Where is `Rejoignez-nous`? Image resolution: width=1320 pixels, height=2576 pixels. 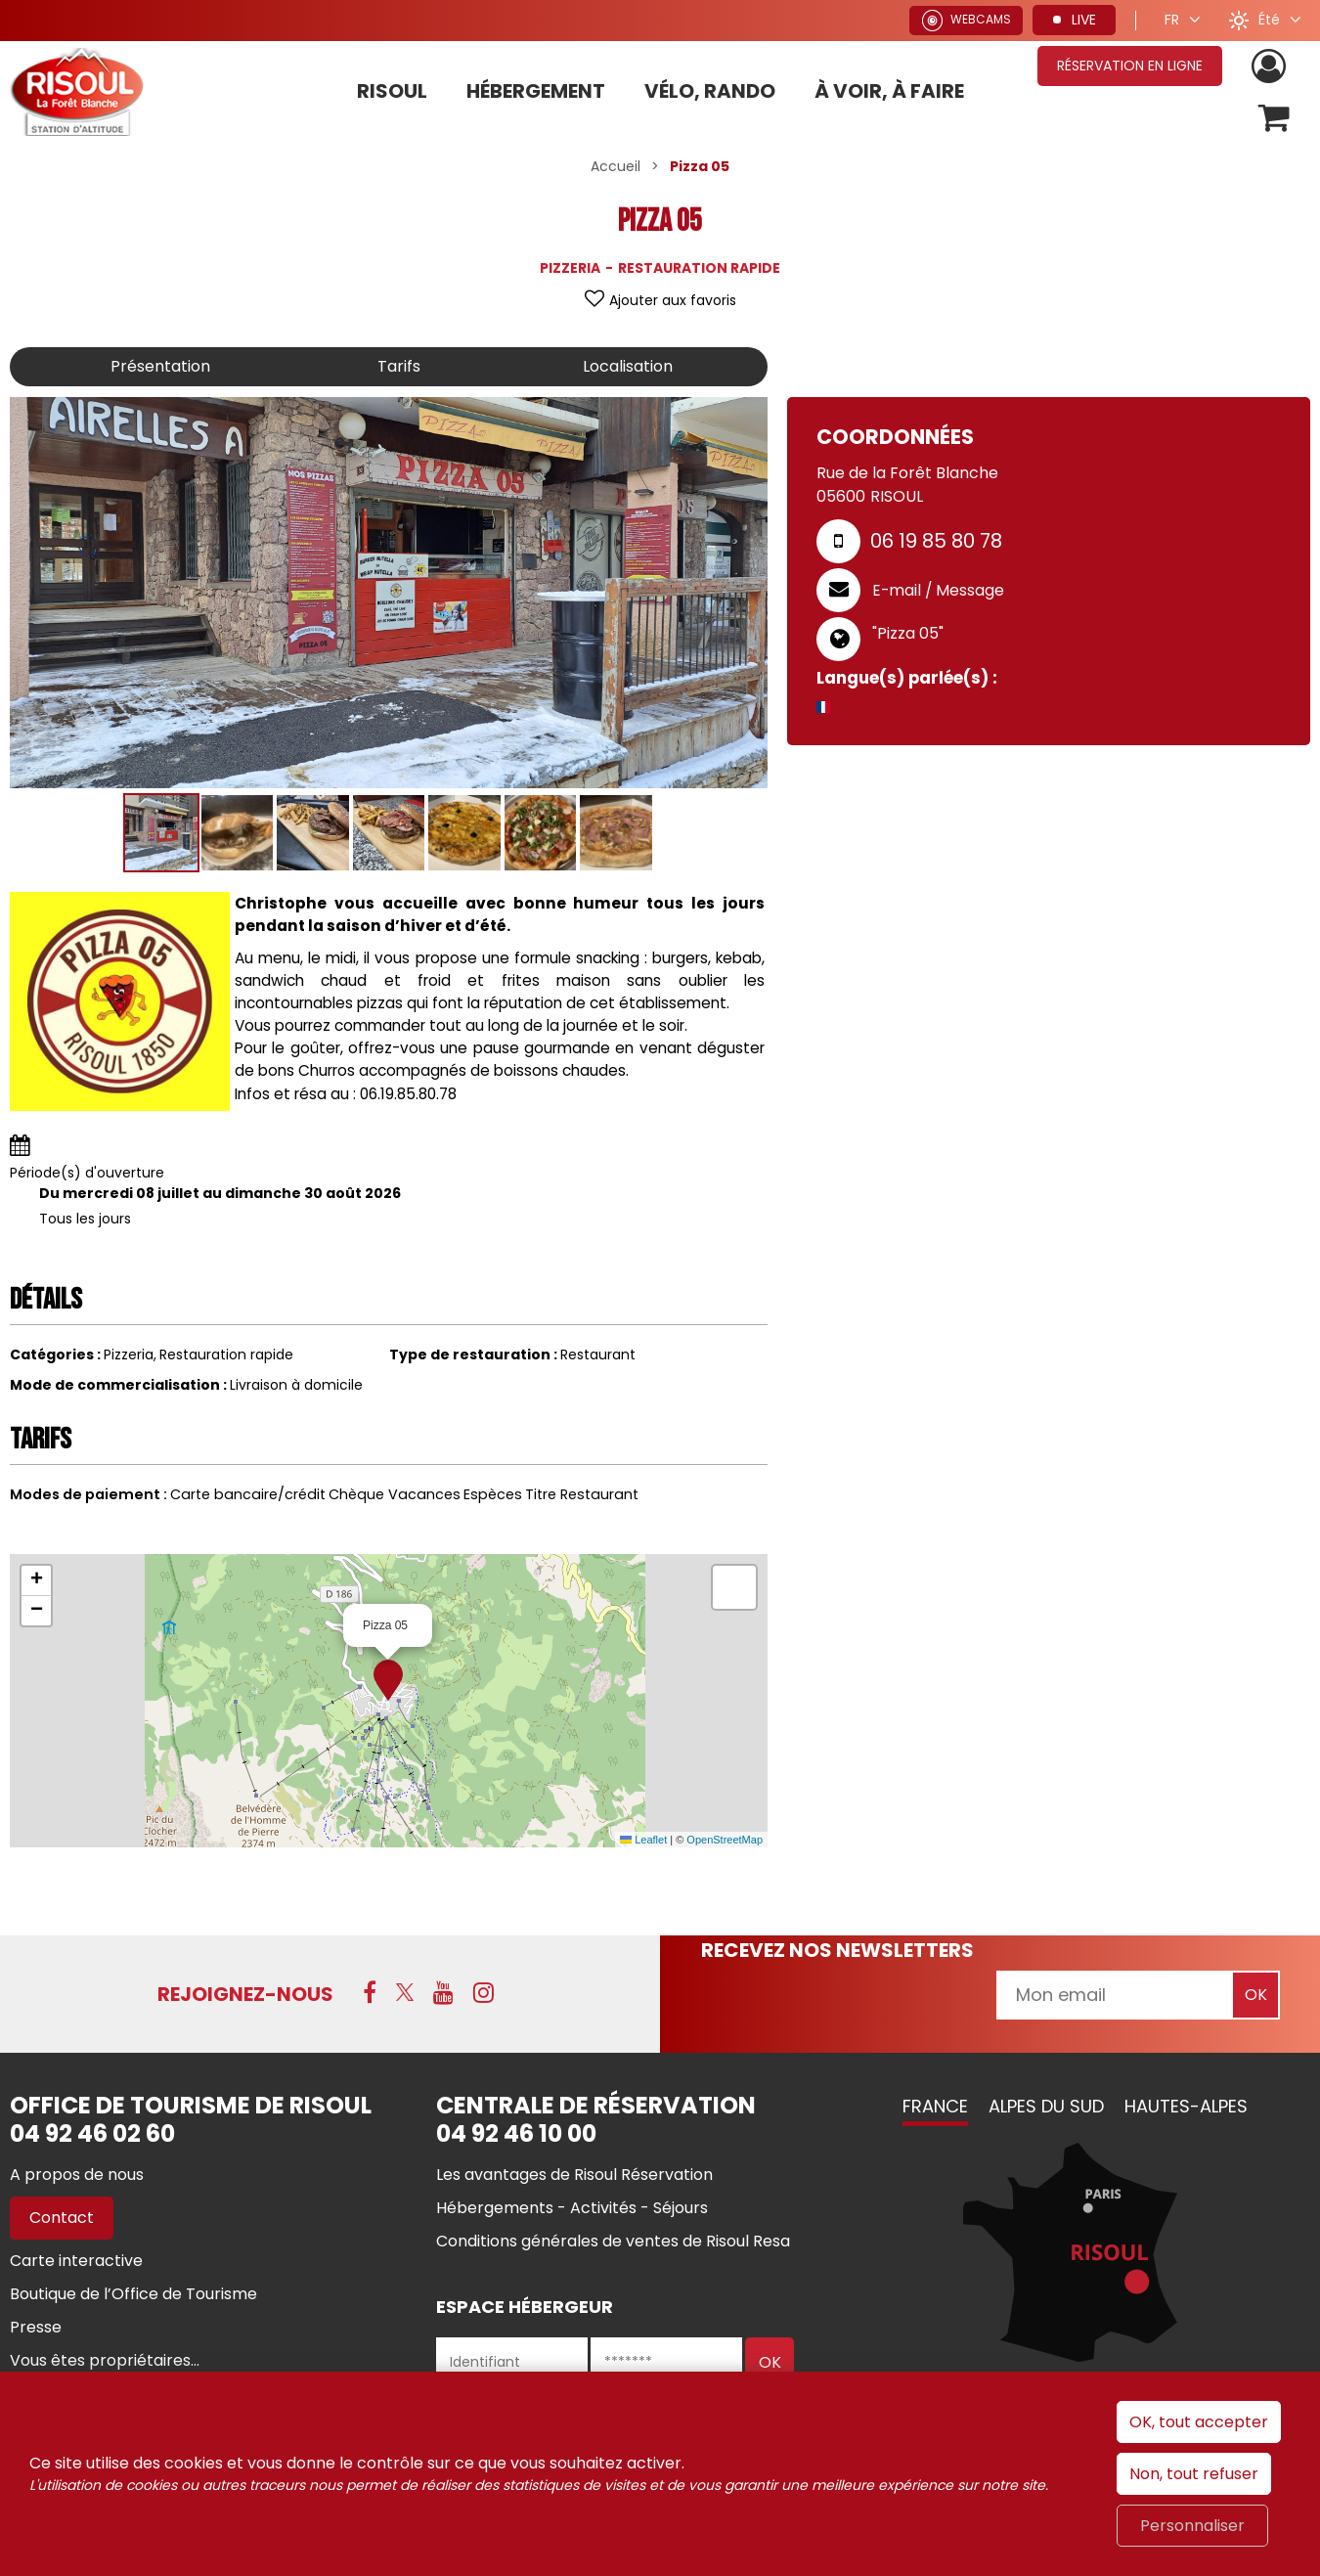 Rejoignez-nous is located at coordinates (245, 1994).